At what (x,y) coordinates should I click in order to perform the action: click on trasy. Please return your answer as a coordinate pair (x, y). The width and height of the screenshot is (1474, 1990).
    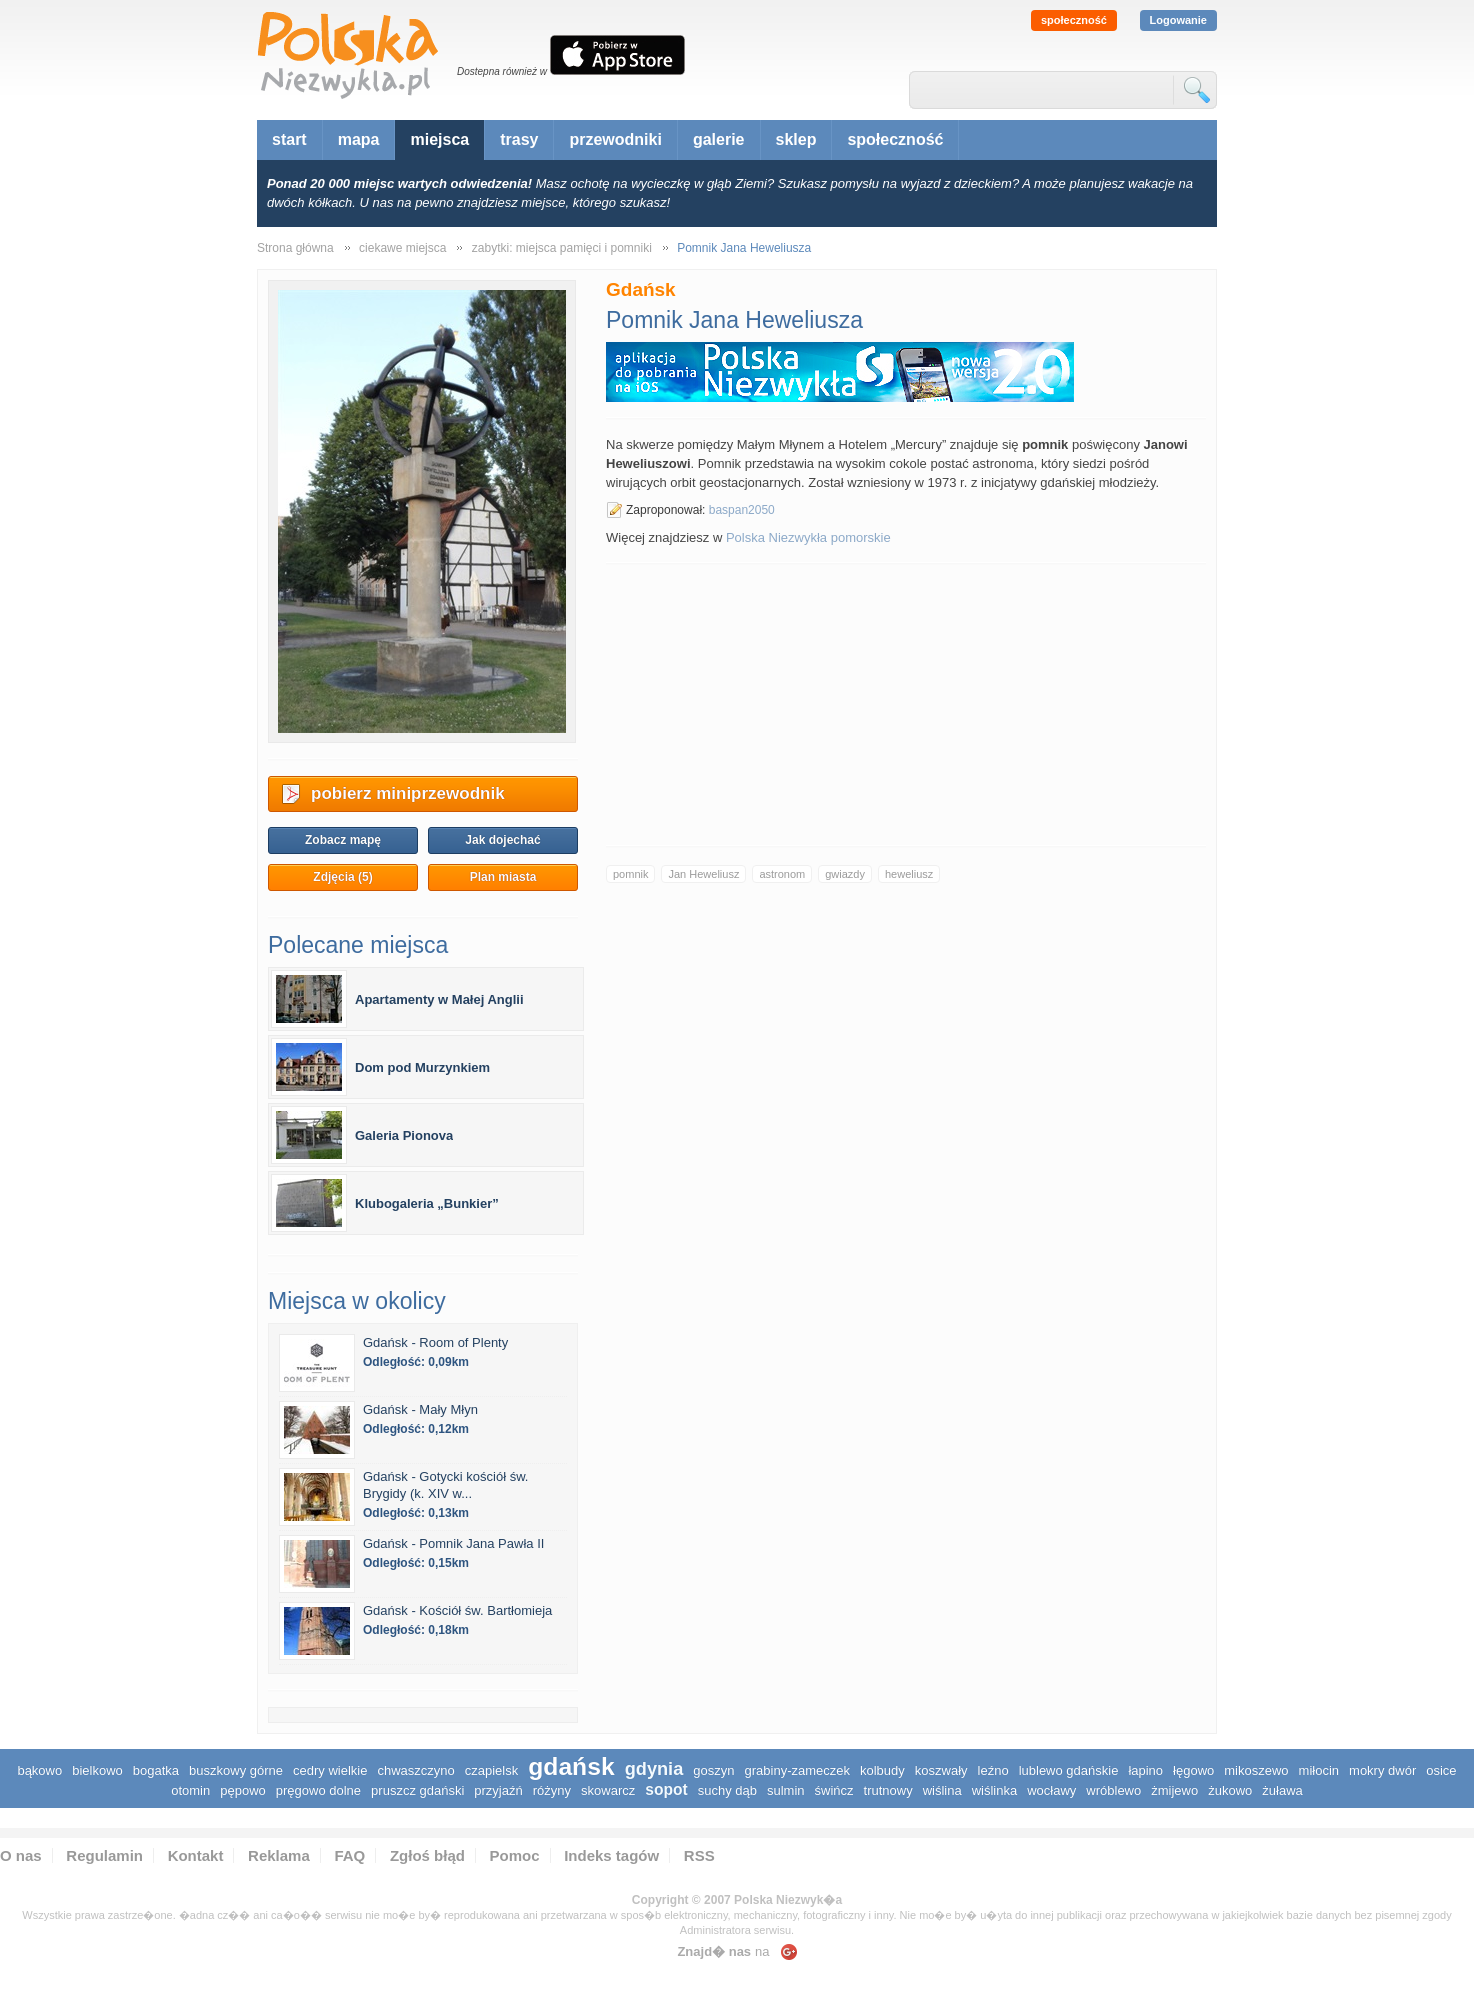
    Looking at the image, I should click on (519, 139).